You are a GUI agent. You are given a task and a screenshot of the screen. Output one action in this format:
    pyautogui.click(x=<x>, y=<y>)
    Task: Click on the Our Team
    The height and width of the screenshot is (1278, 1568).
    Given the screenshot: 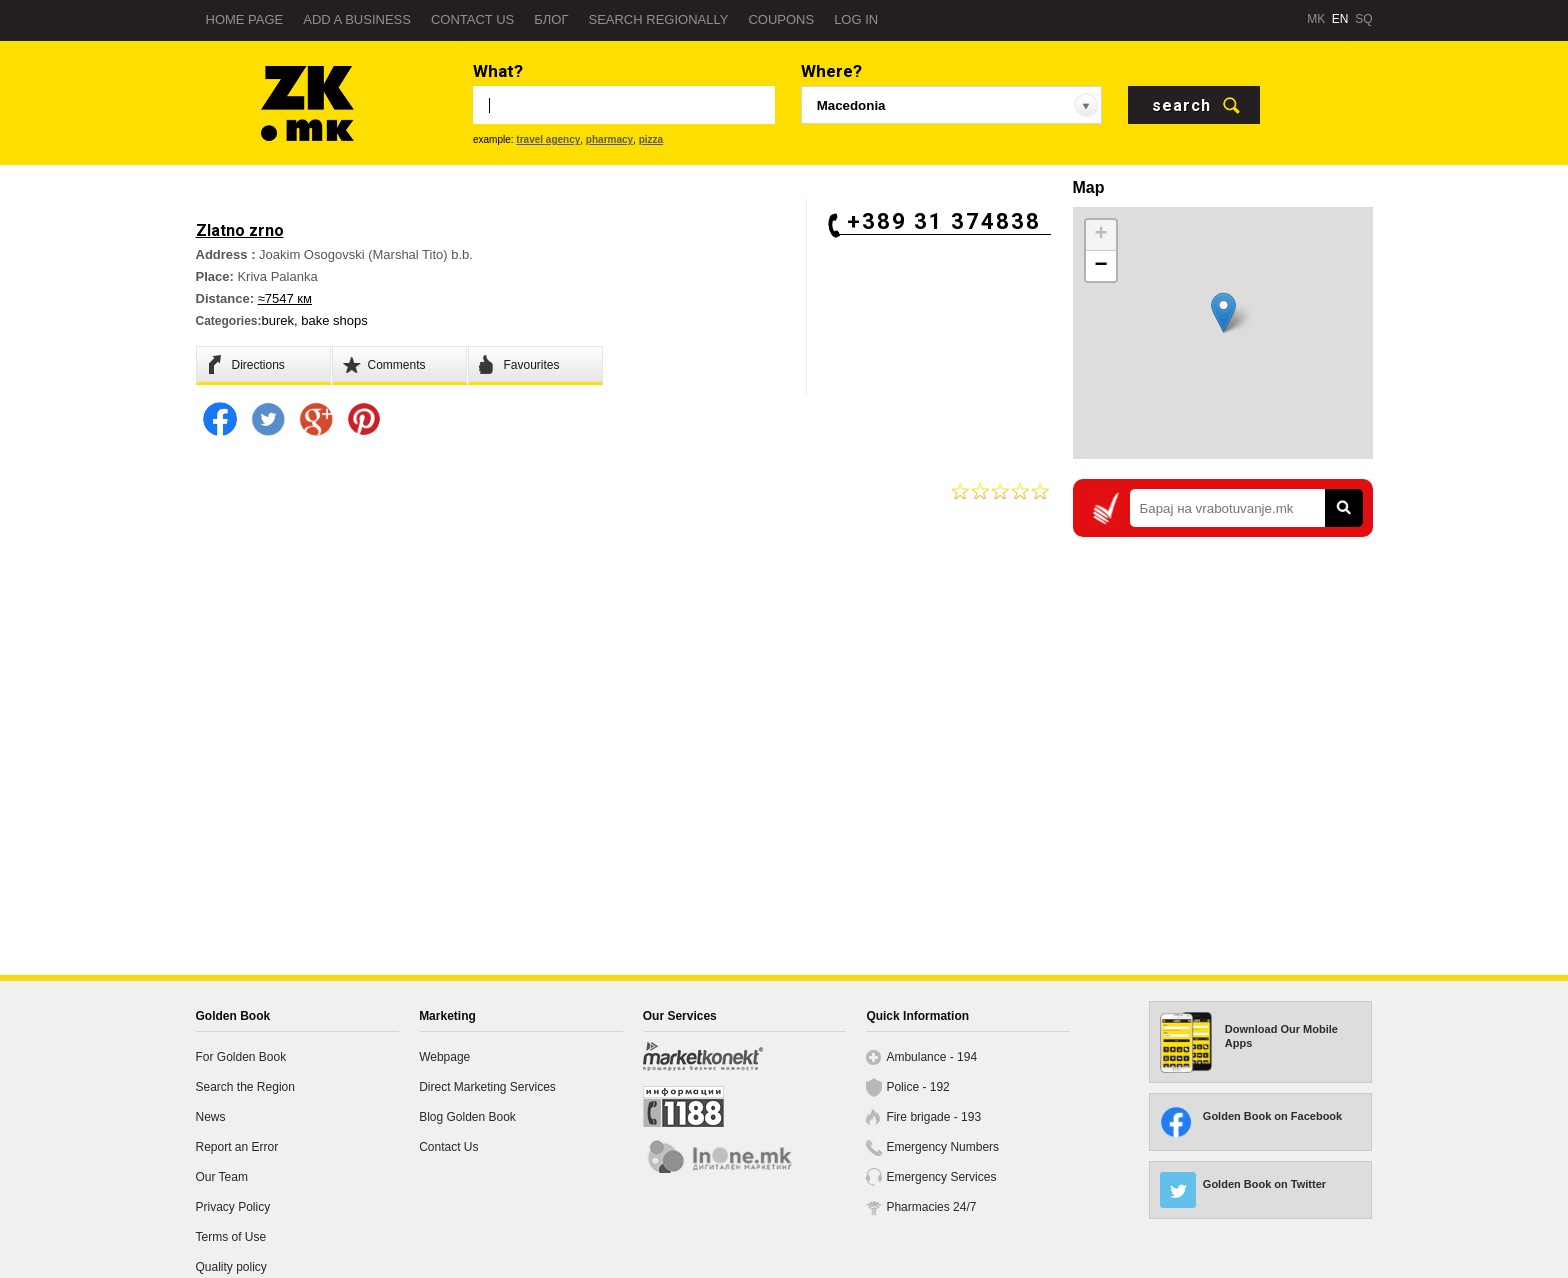 What is the action you would take?
    pyautogui.click(x=222, y=1177)
    